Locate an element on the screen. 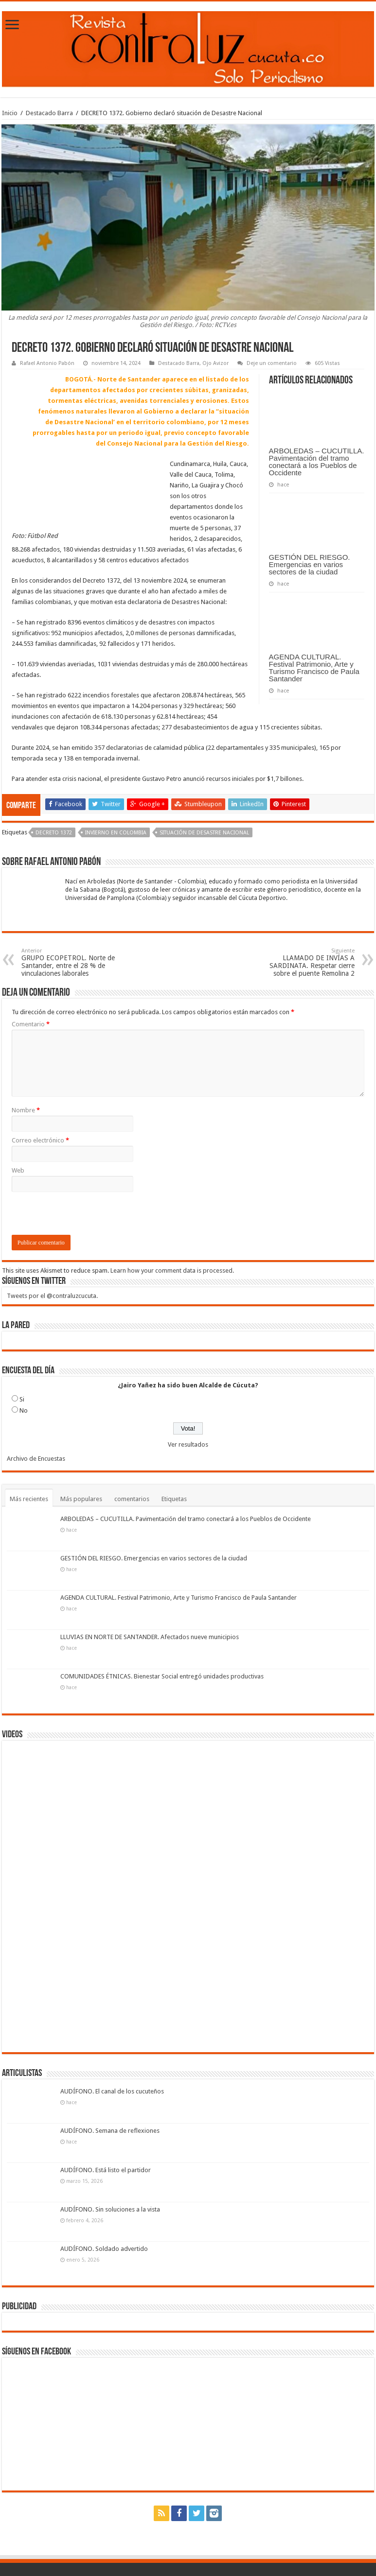  AUDÍFONO. Sin soluciones a la vista is located at coordinates (110, 2209).